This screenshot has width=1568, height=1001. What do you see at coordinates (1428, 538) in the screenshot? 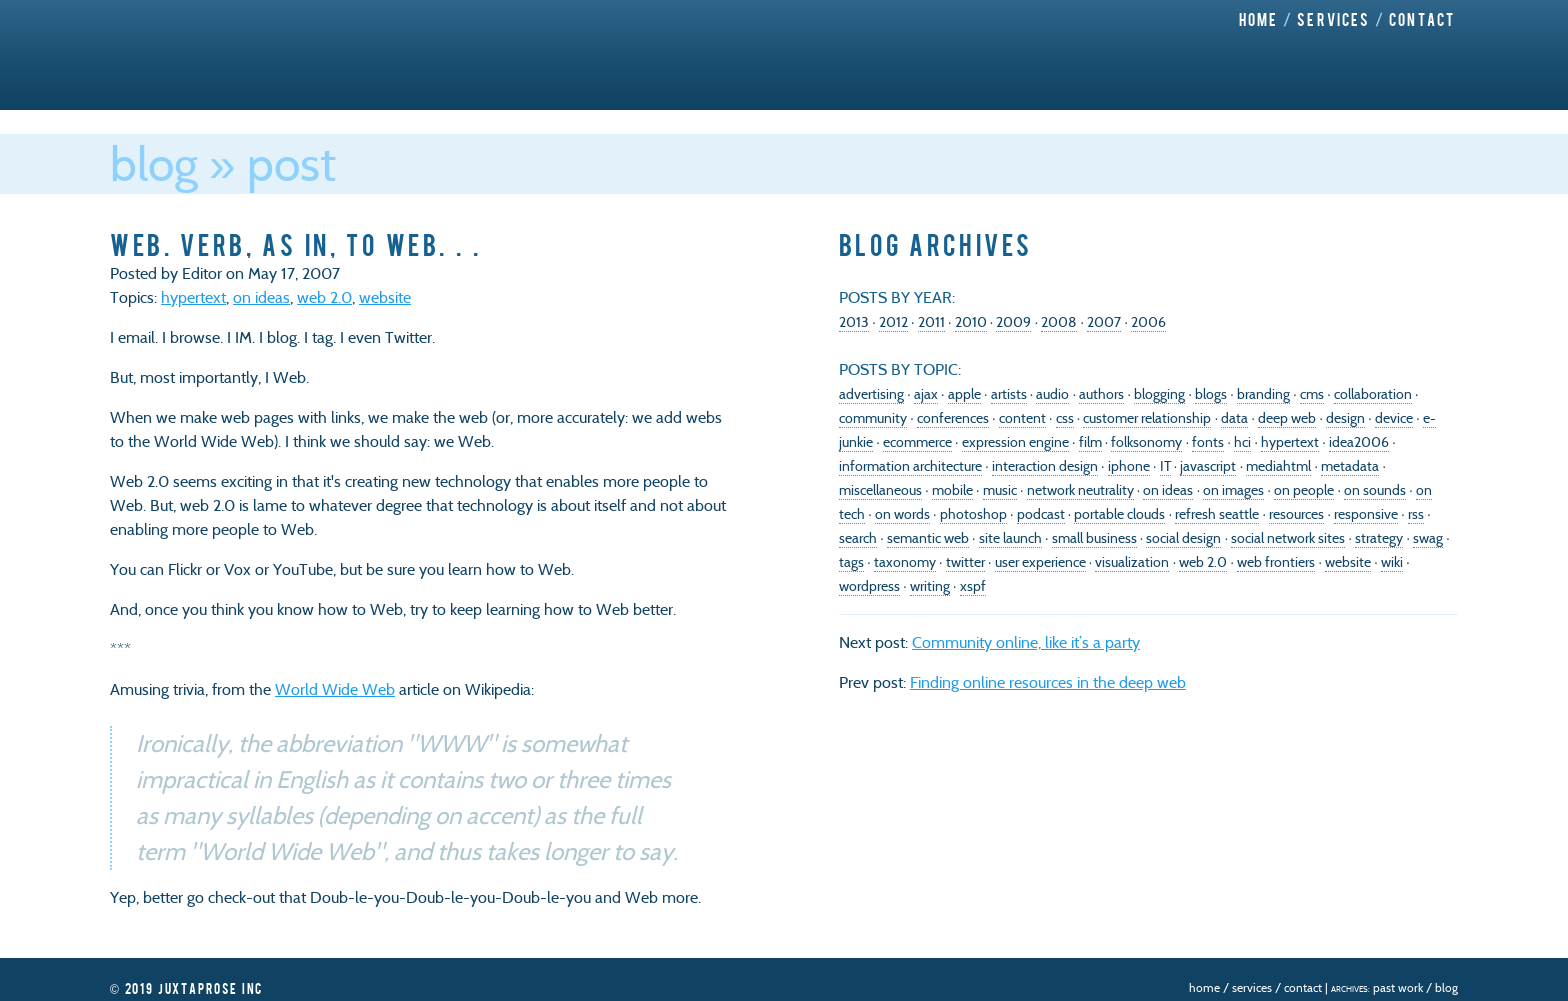
I see `swag` at bounding box center [1428, 538].